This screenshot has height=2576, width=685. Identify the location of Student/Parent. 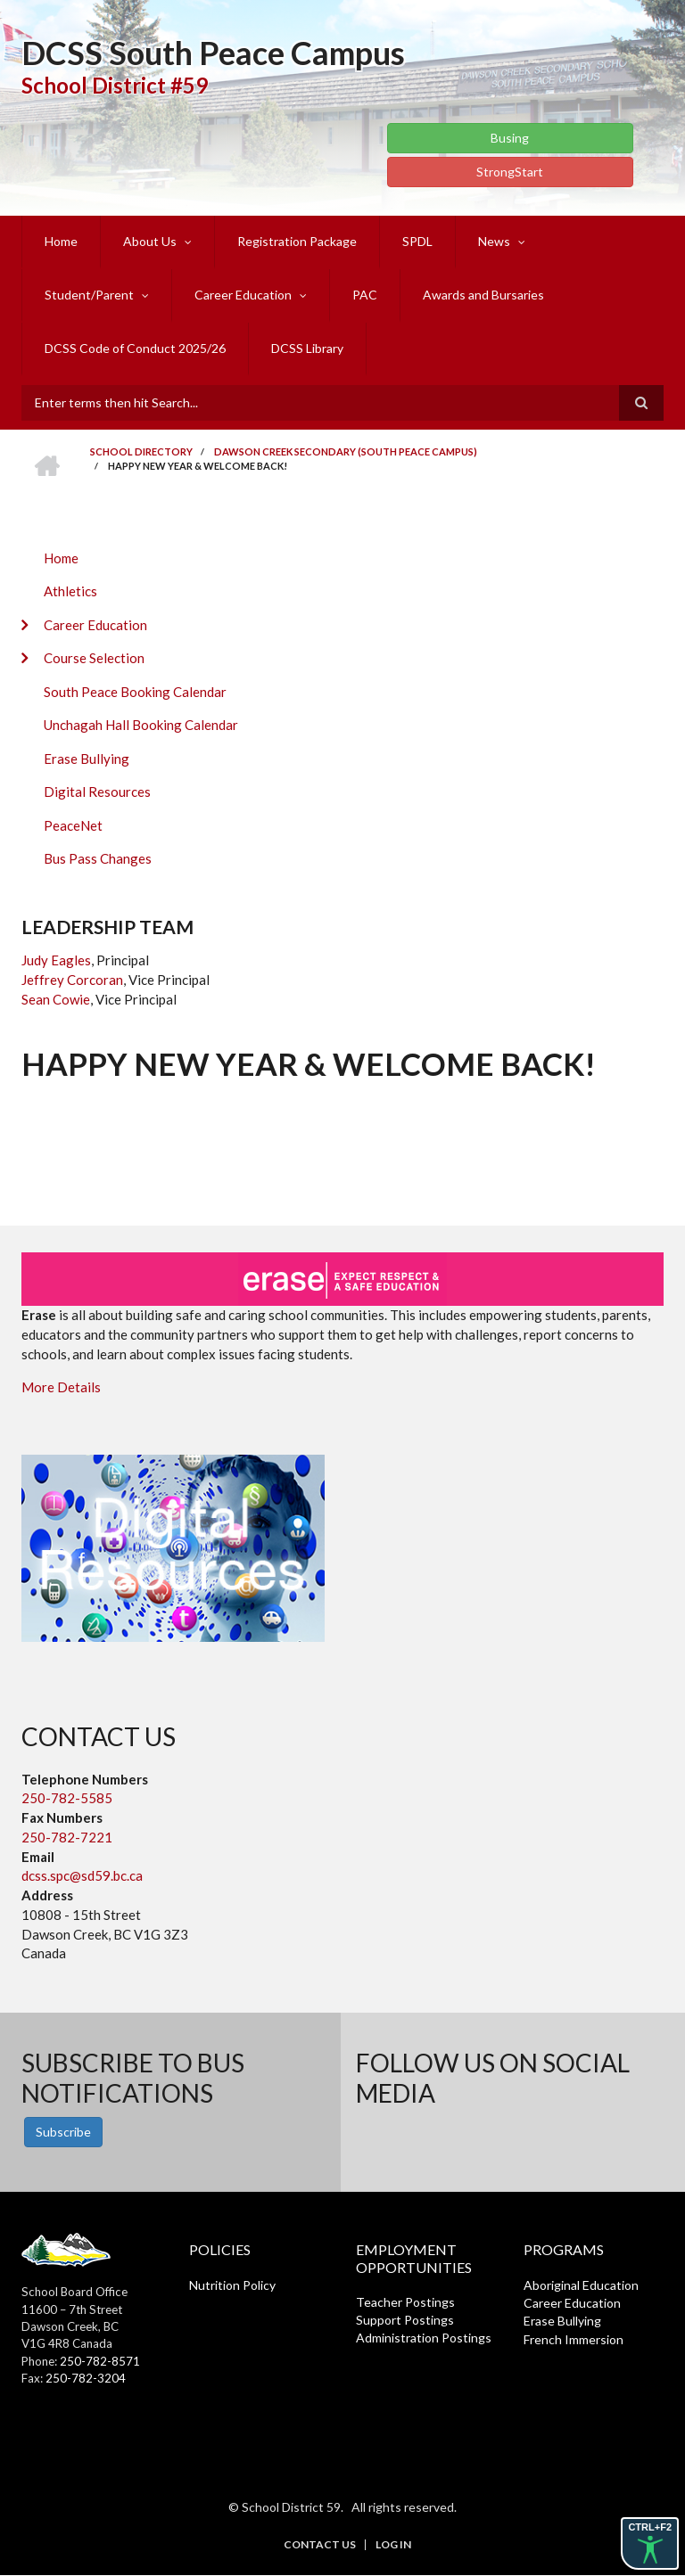
(89, 294).